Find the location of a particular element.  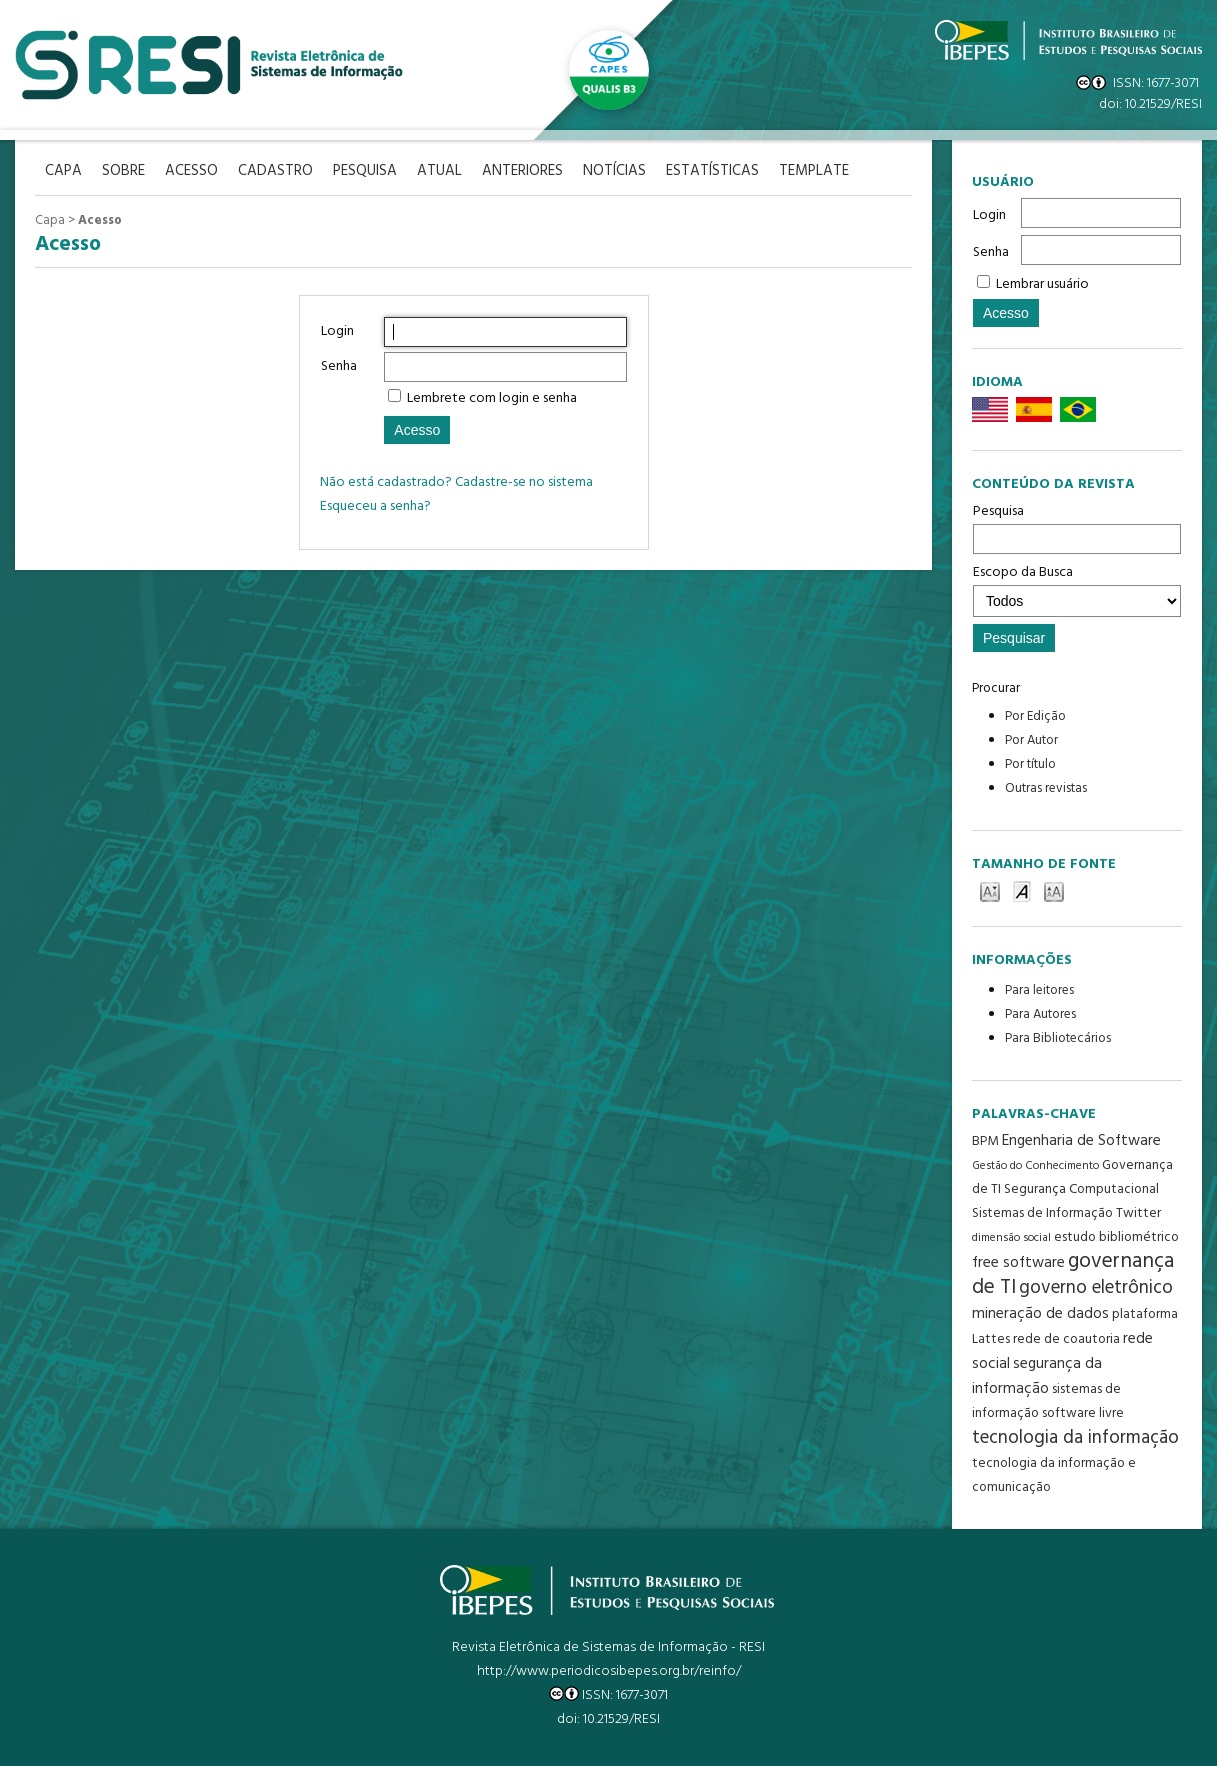

Lembrar usuário is located at coordinates (1042, 284).